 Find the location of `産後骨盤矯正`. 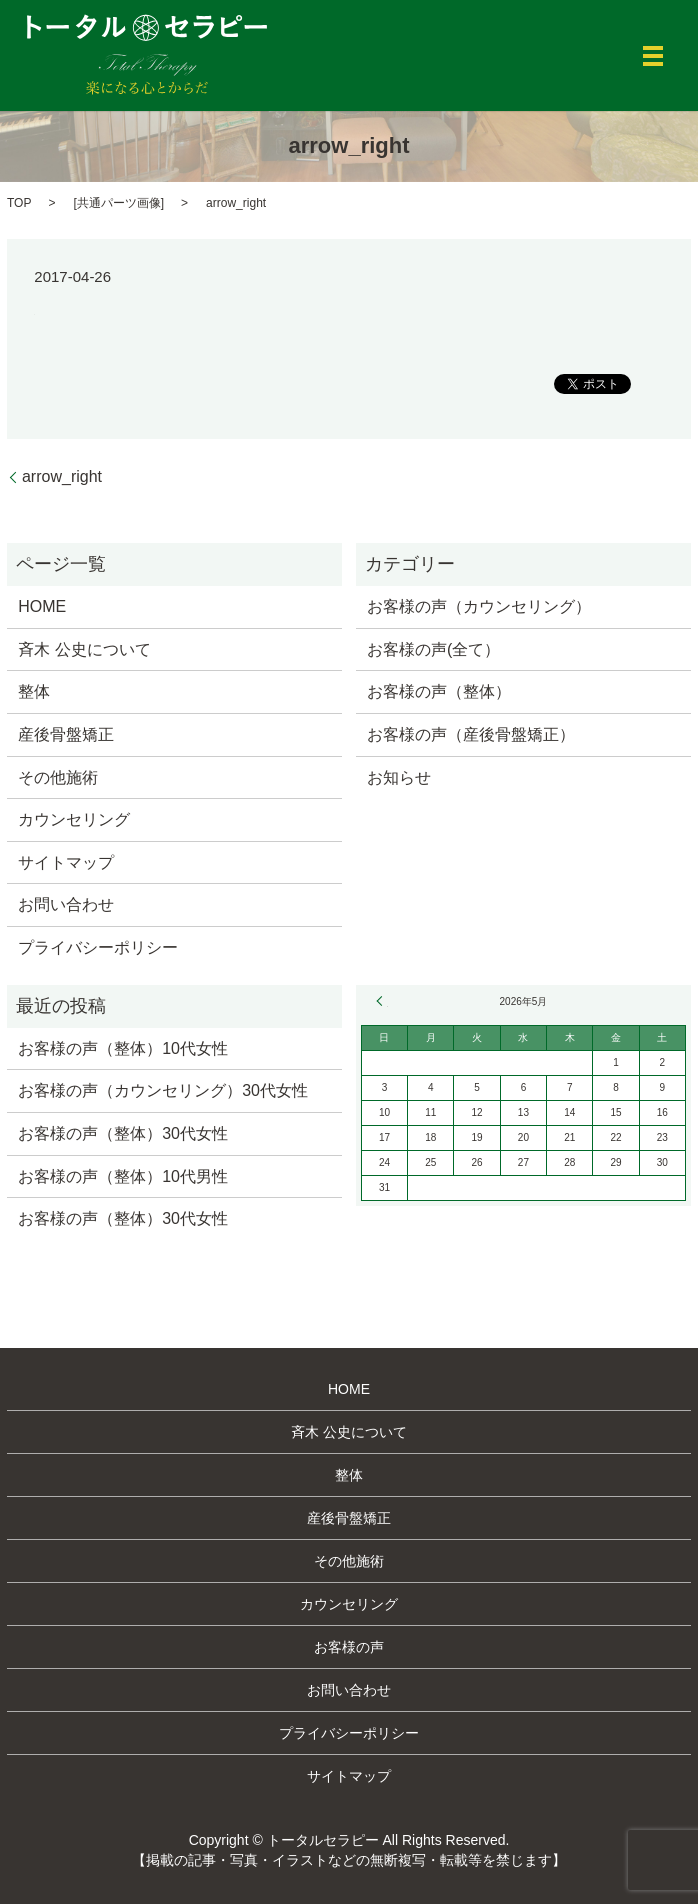

産後骨盤矯正 is located at coordinates (66, 734).